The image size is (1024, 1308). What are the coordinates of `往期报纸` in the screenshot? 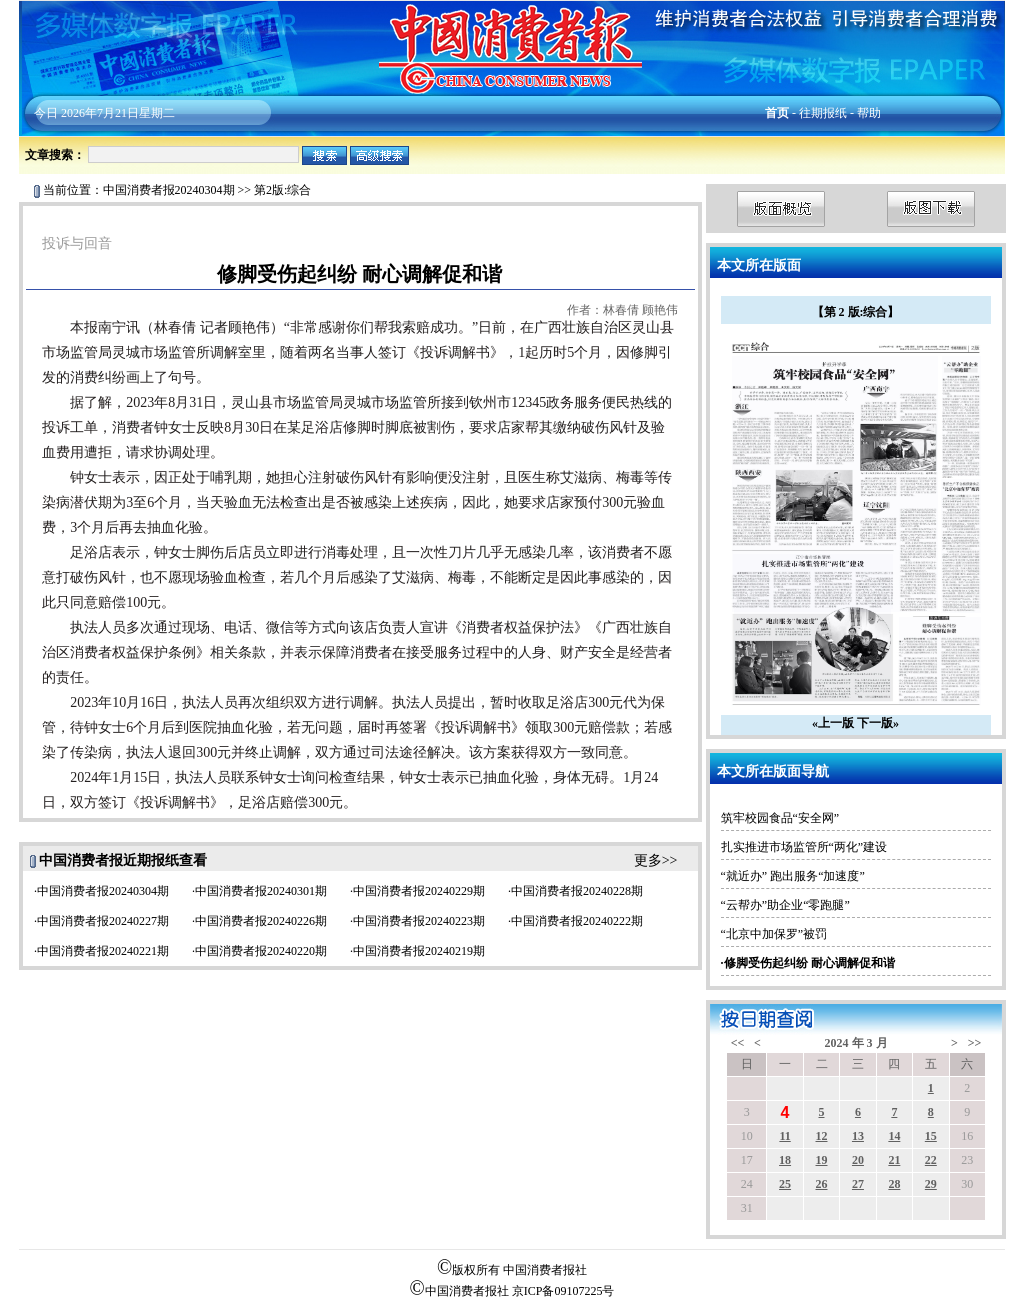 It's located at (823, 113).